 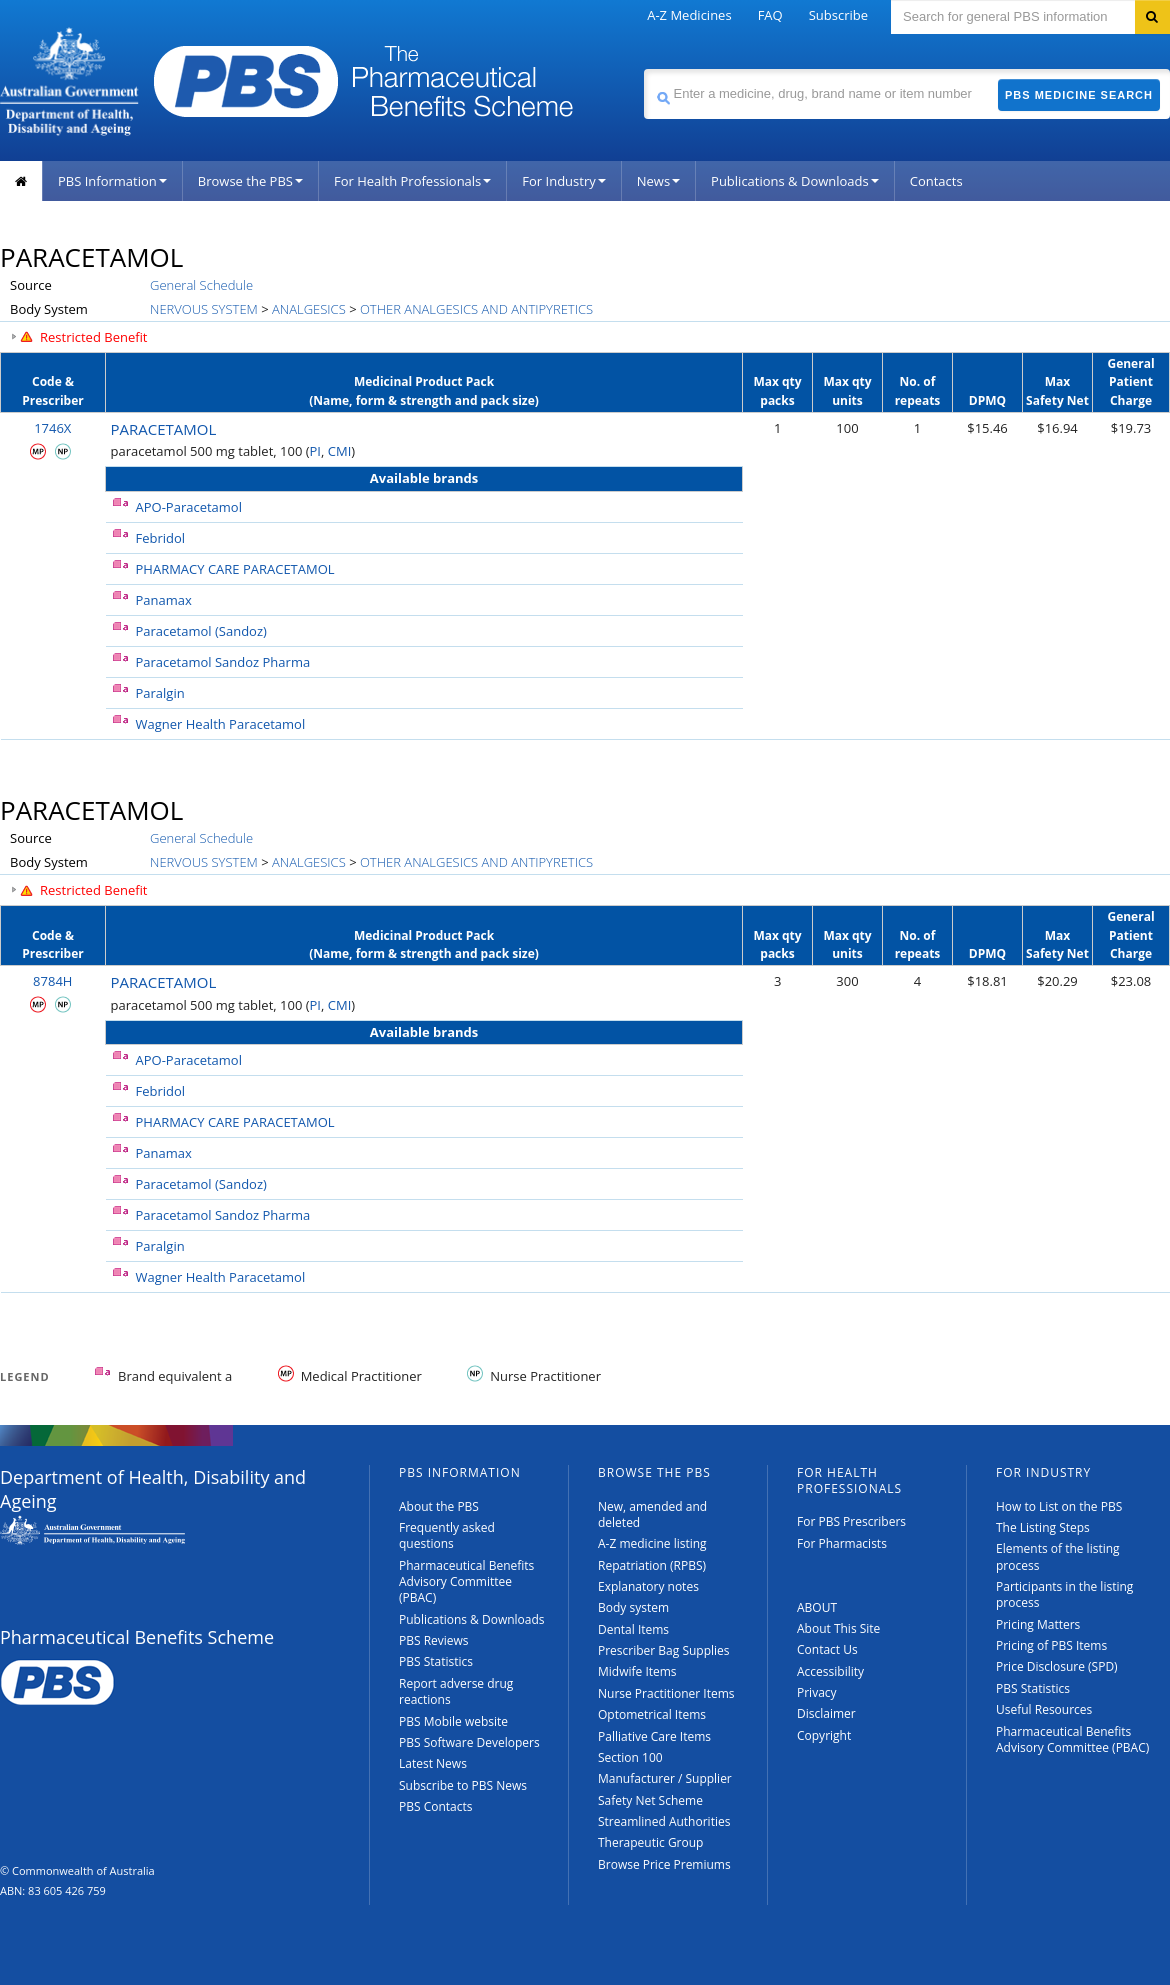 I want to click on Prescriber Bag Supplies, so click(x=664, y=1650).